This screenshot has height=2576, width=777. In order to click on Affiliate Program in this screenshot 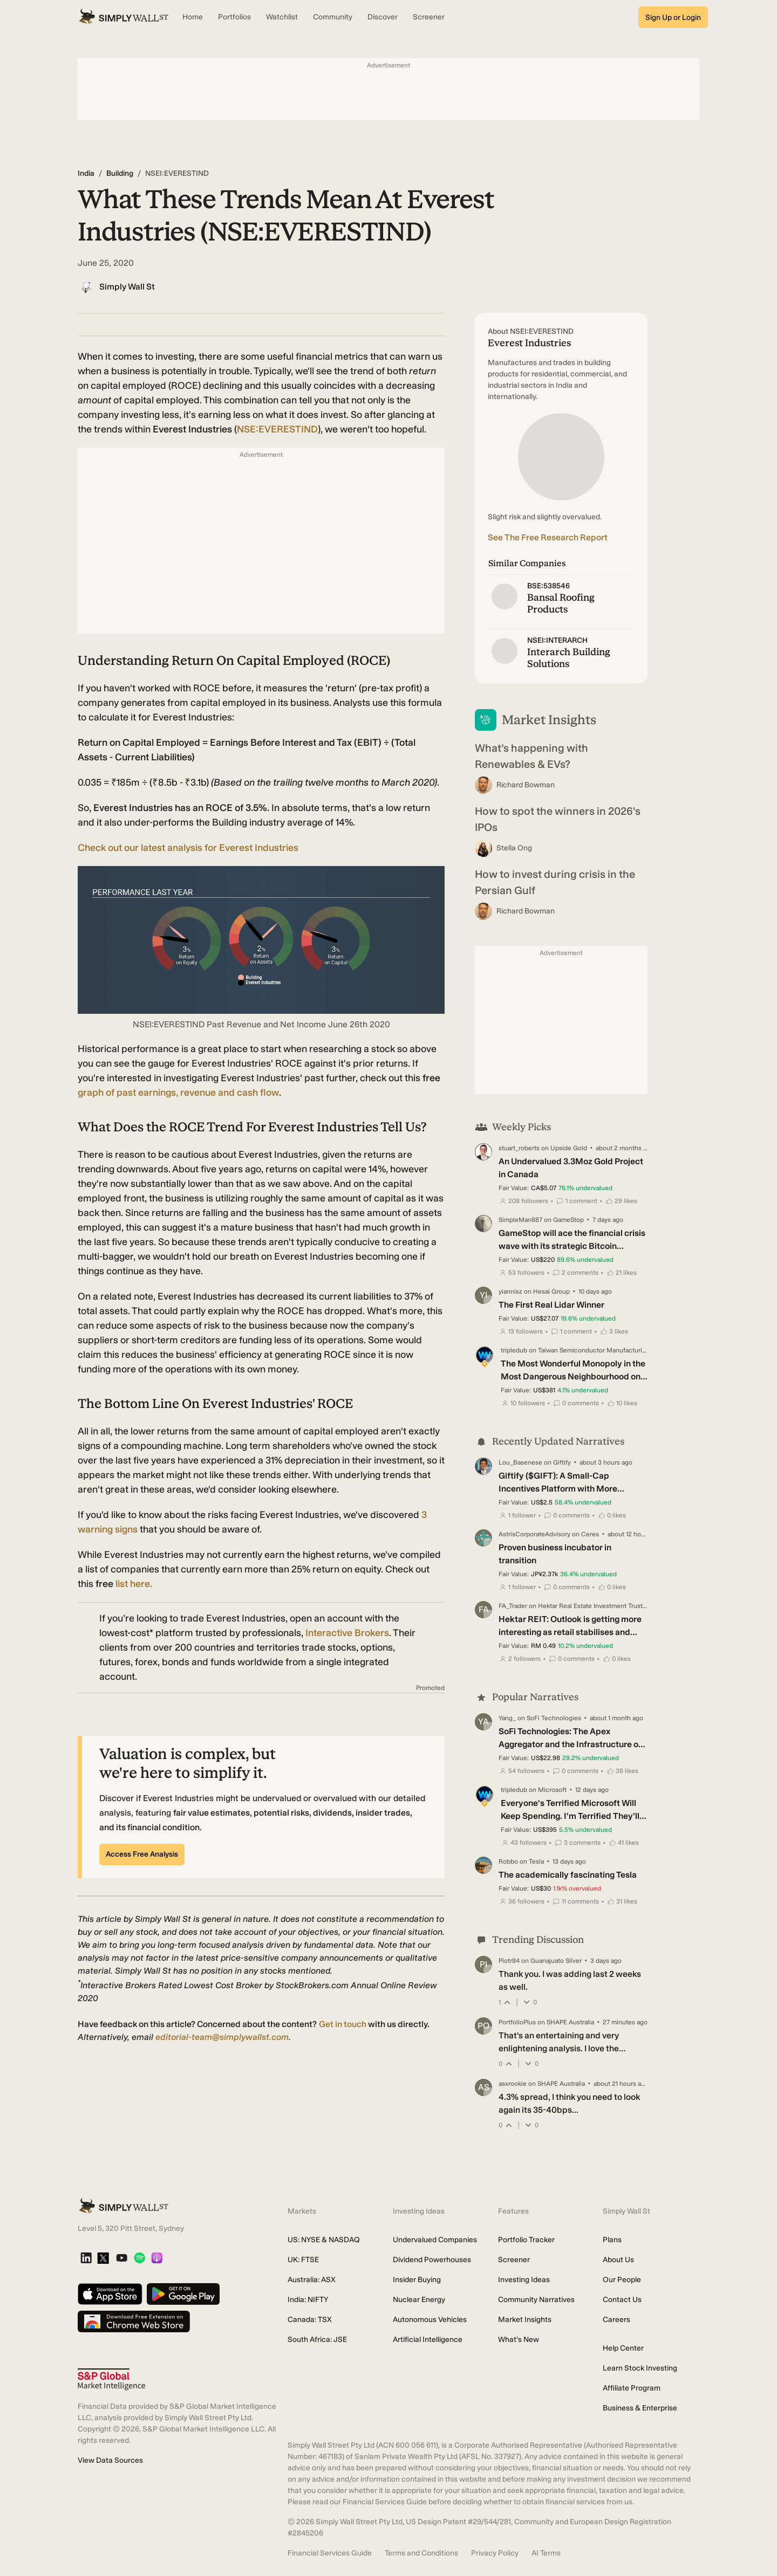, I will do `click(631, 2388)`.